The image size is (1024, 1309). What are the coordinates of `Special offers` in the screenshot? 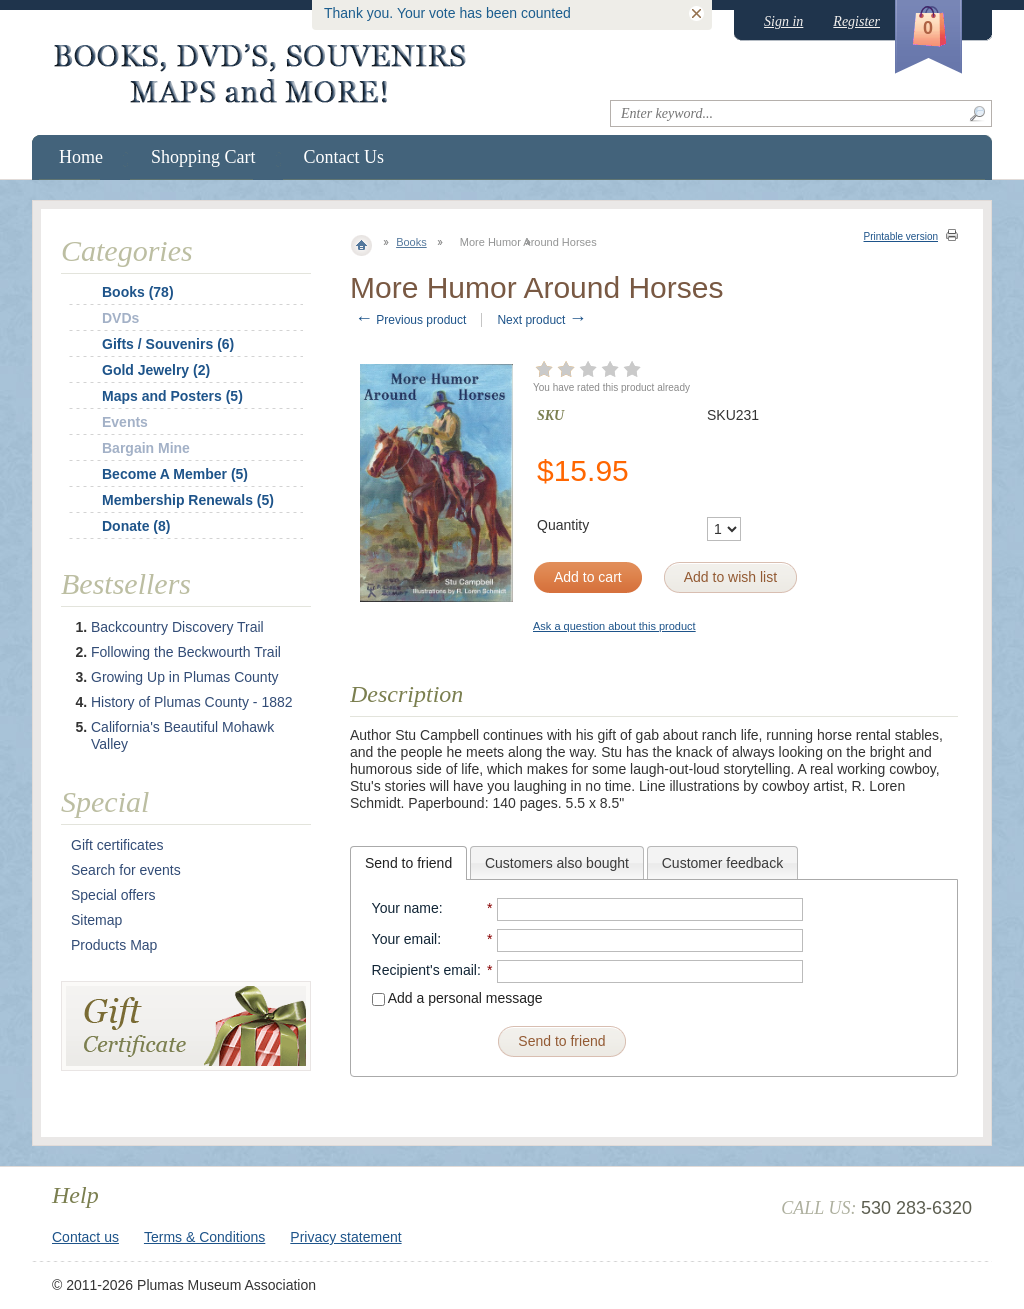 It's located at (113, 895).